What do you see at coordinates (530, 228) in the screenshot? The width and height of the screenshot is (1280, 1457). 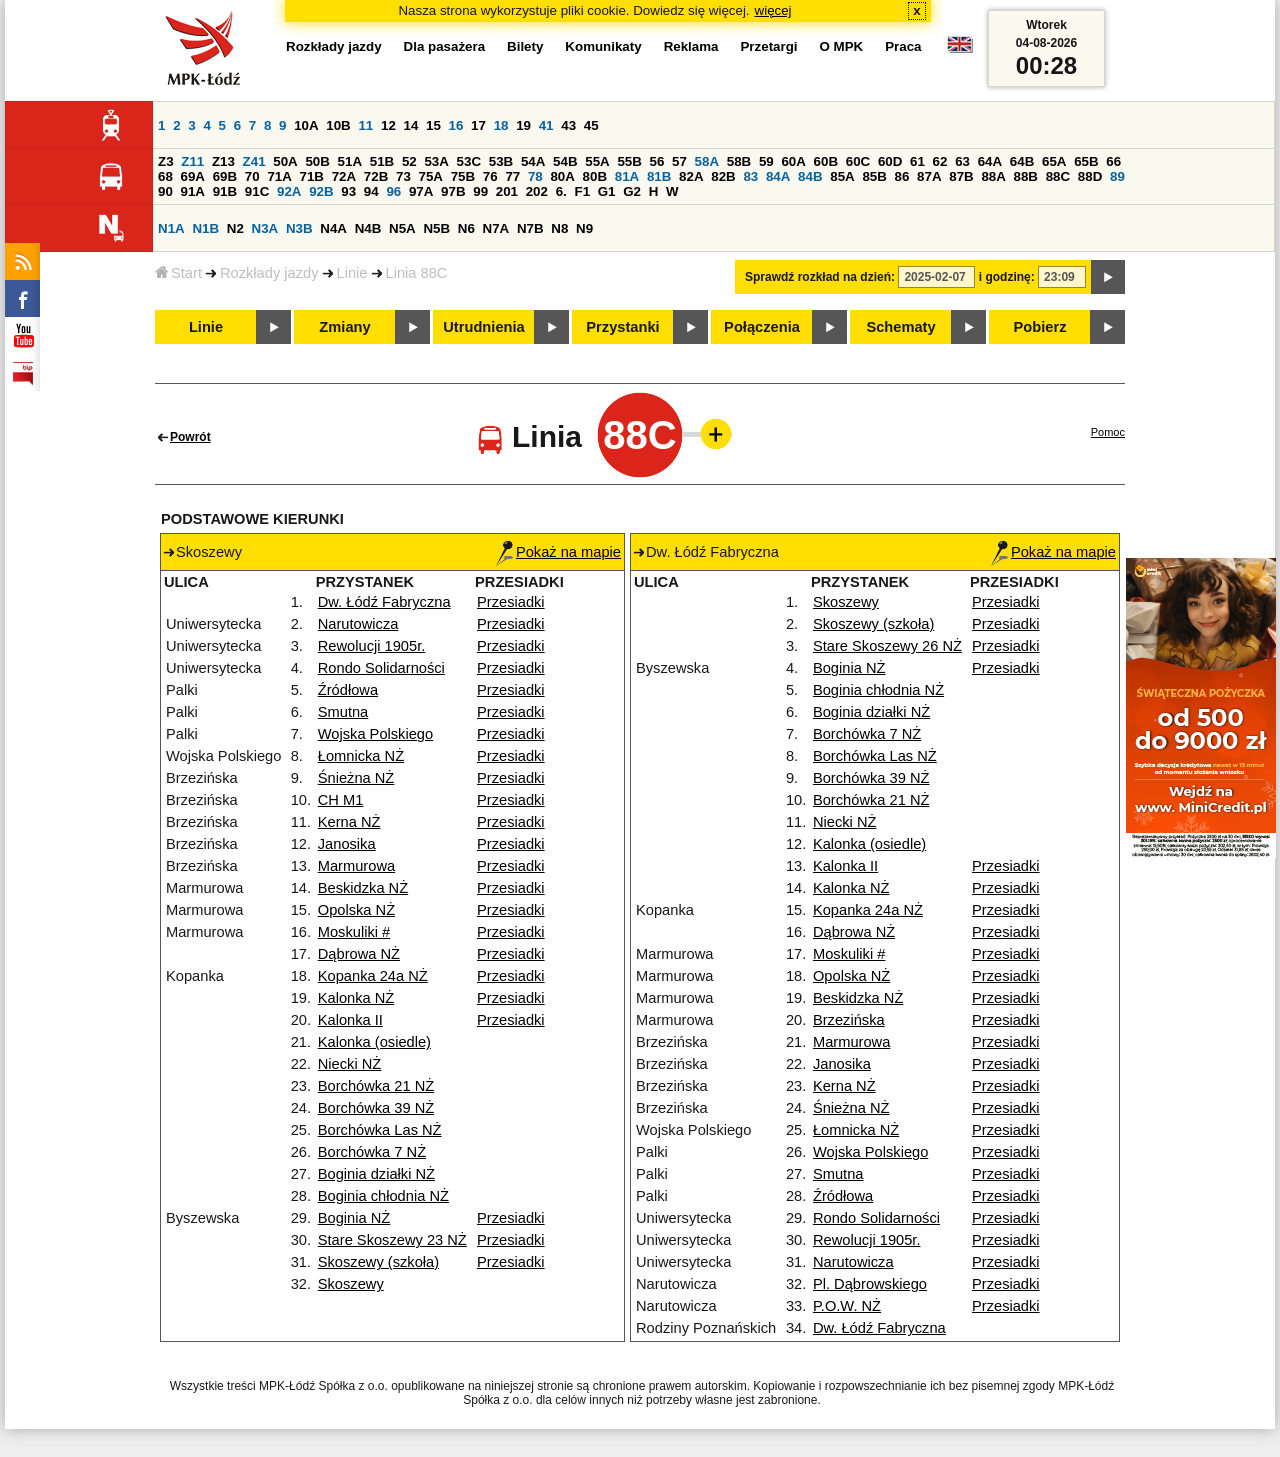 I see `N7B` at bounding box center [530, 228].